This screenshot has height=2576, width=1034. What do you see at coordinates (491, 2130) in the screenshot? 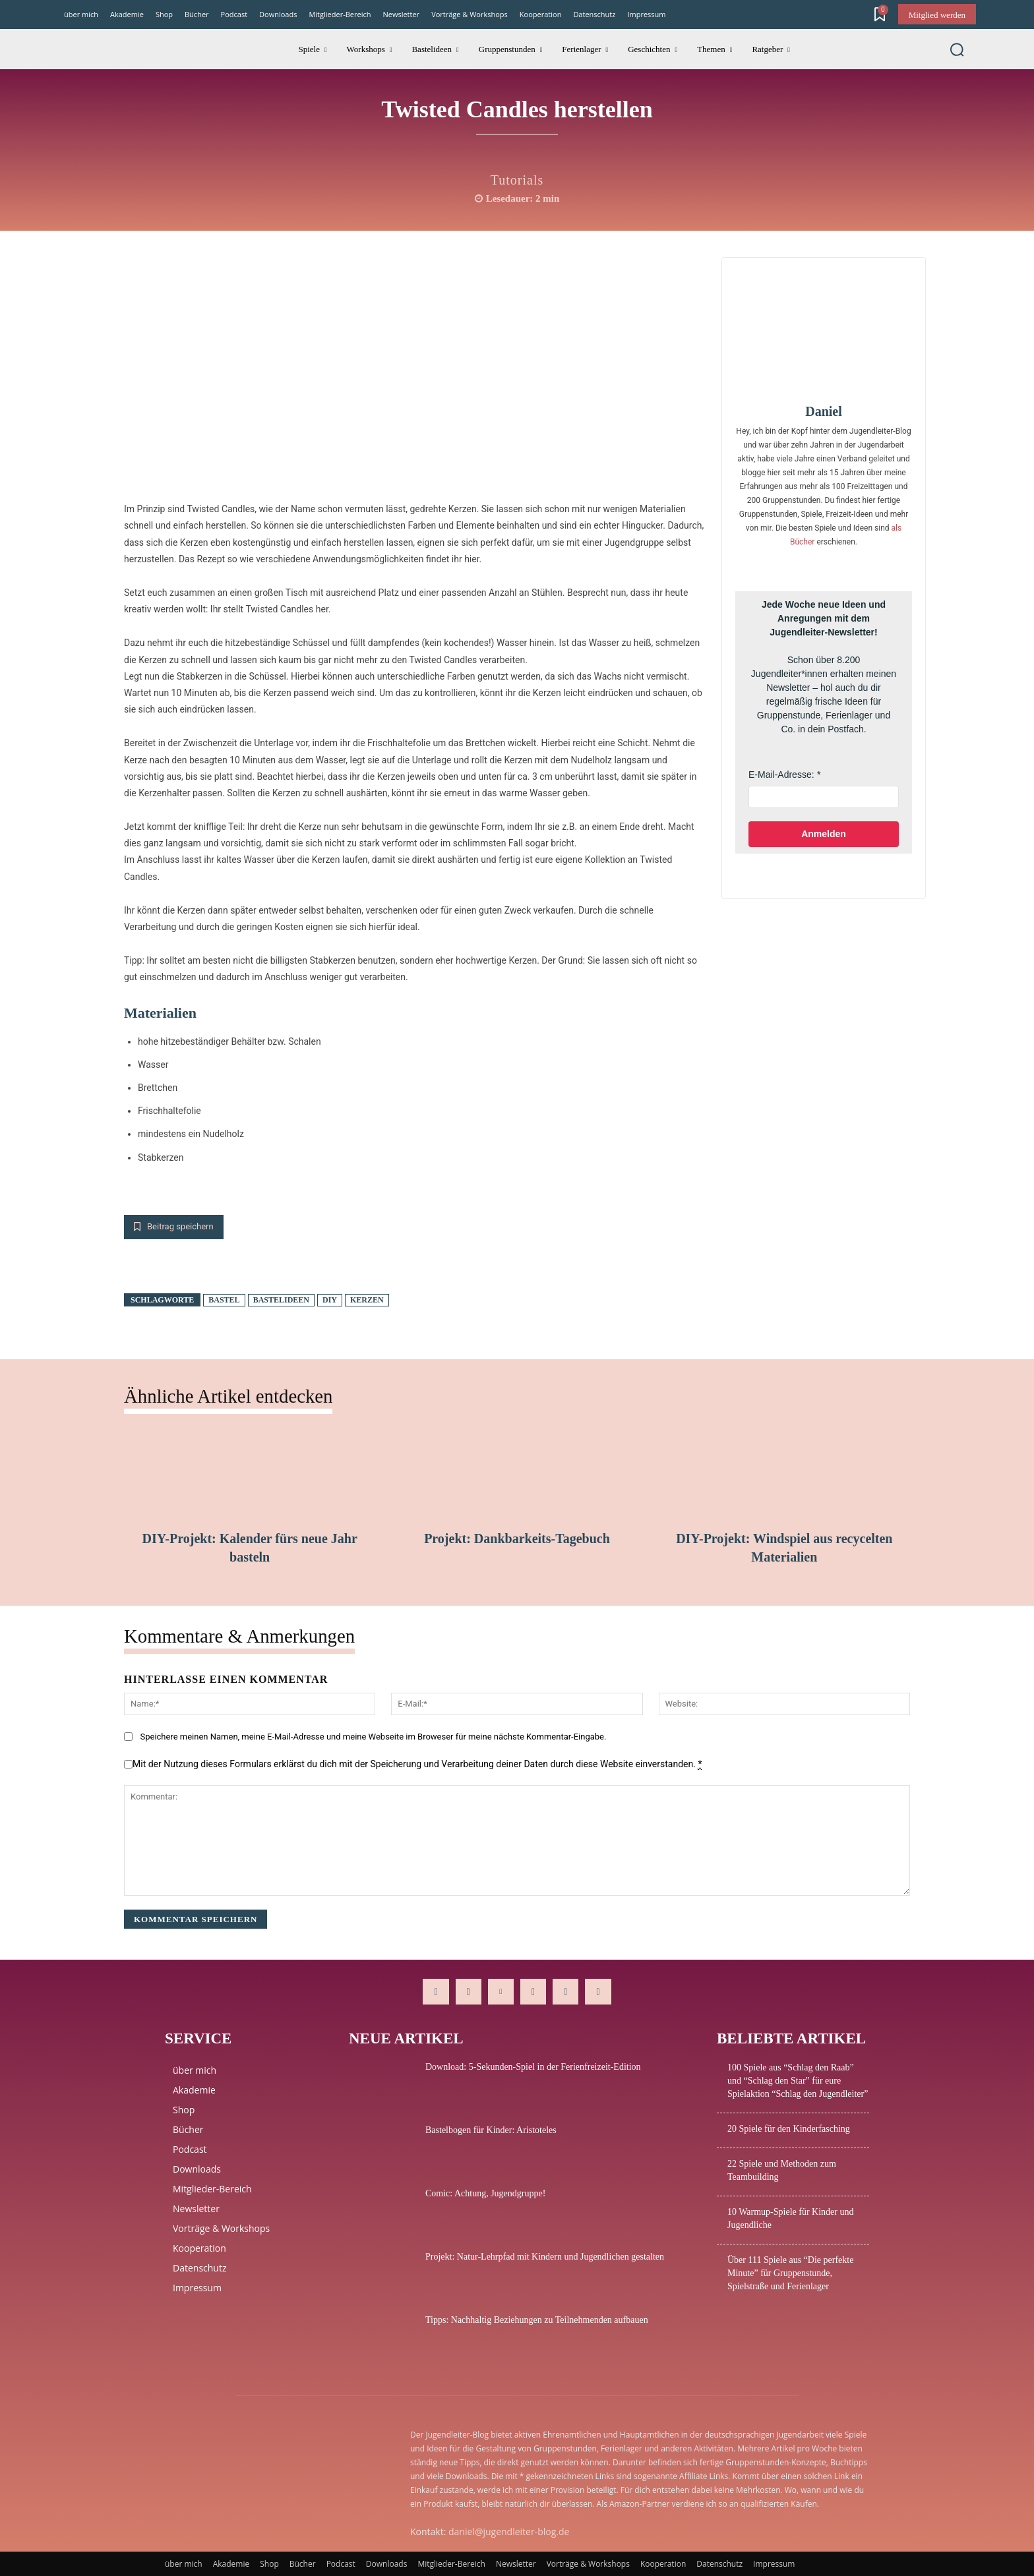
I see `Bastelbogen für Kinder: Aristoteles` at bounding box center [491, 2130].